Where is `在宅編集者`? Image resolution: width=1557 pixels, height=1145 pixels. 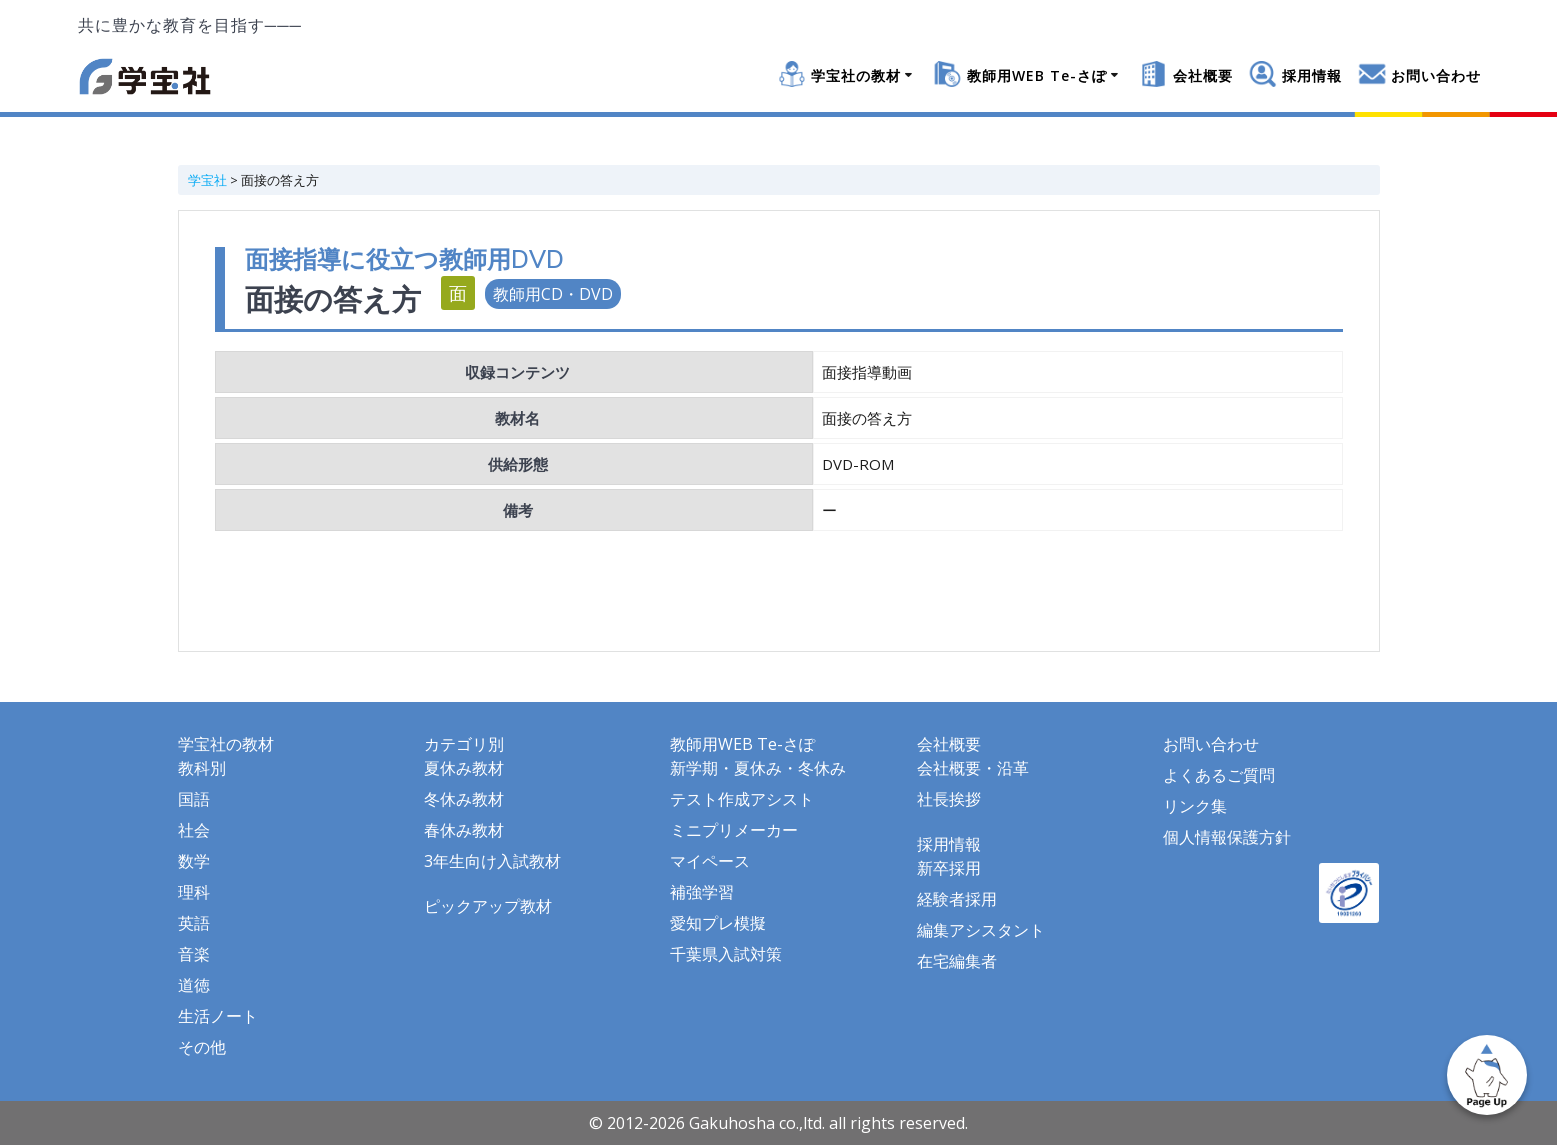
在宅編集者 is located at coordinates (957, 961).